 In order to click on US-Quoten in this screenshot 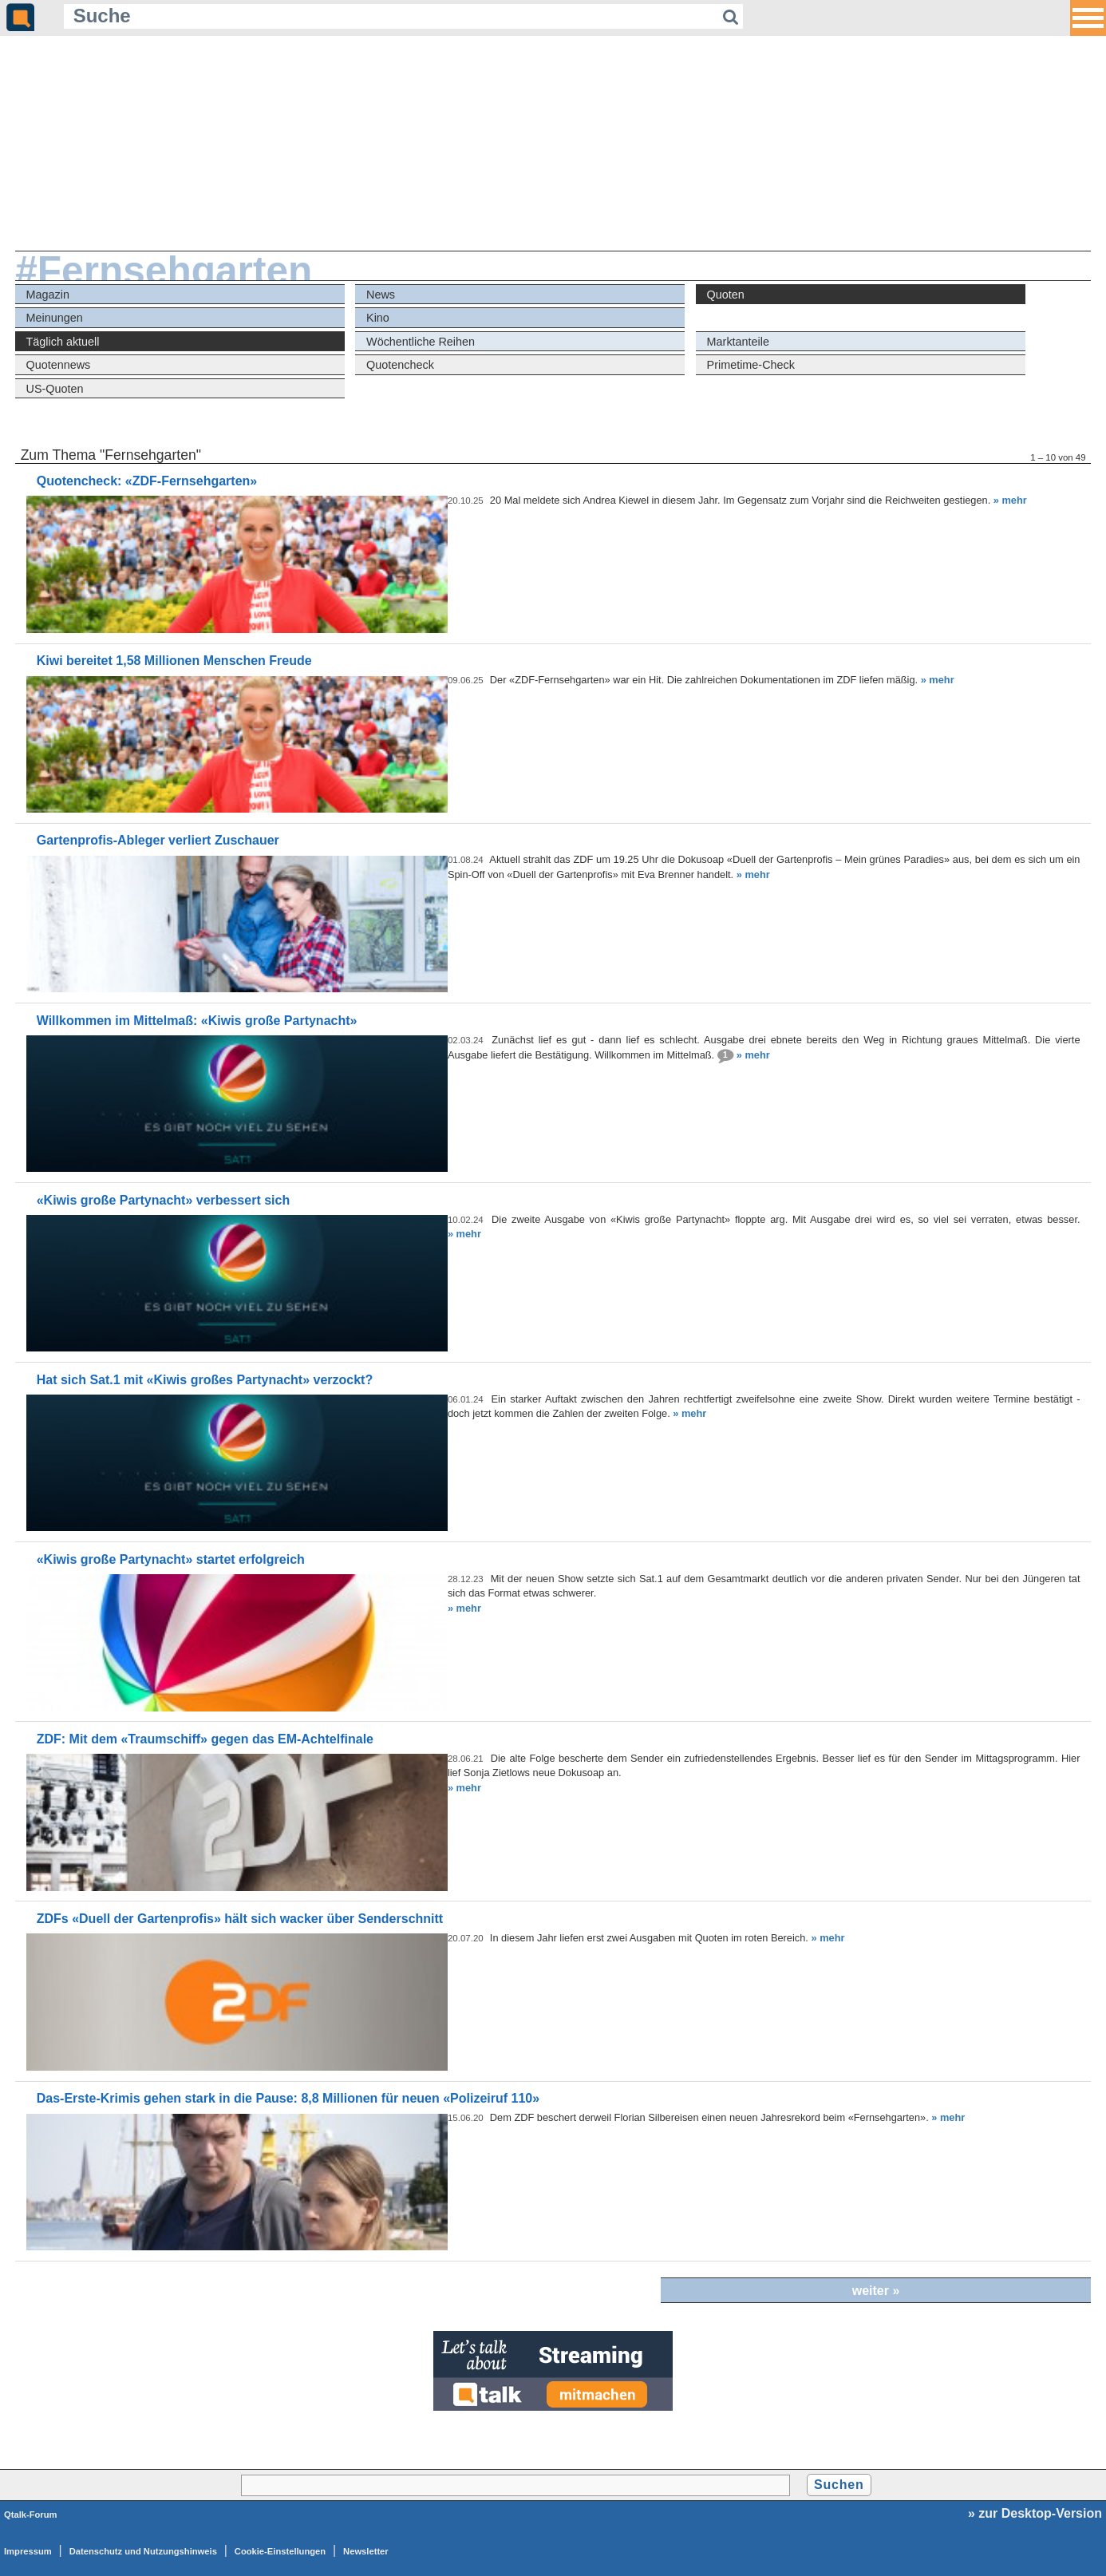, I will do `click(55, 388)`.